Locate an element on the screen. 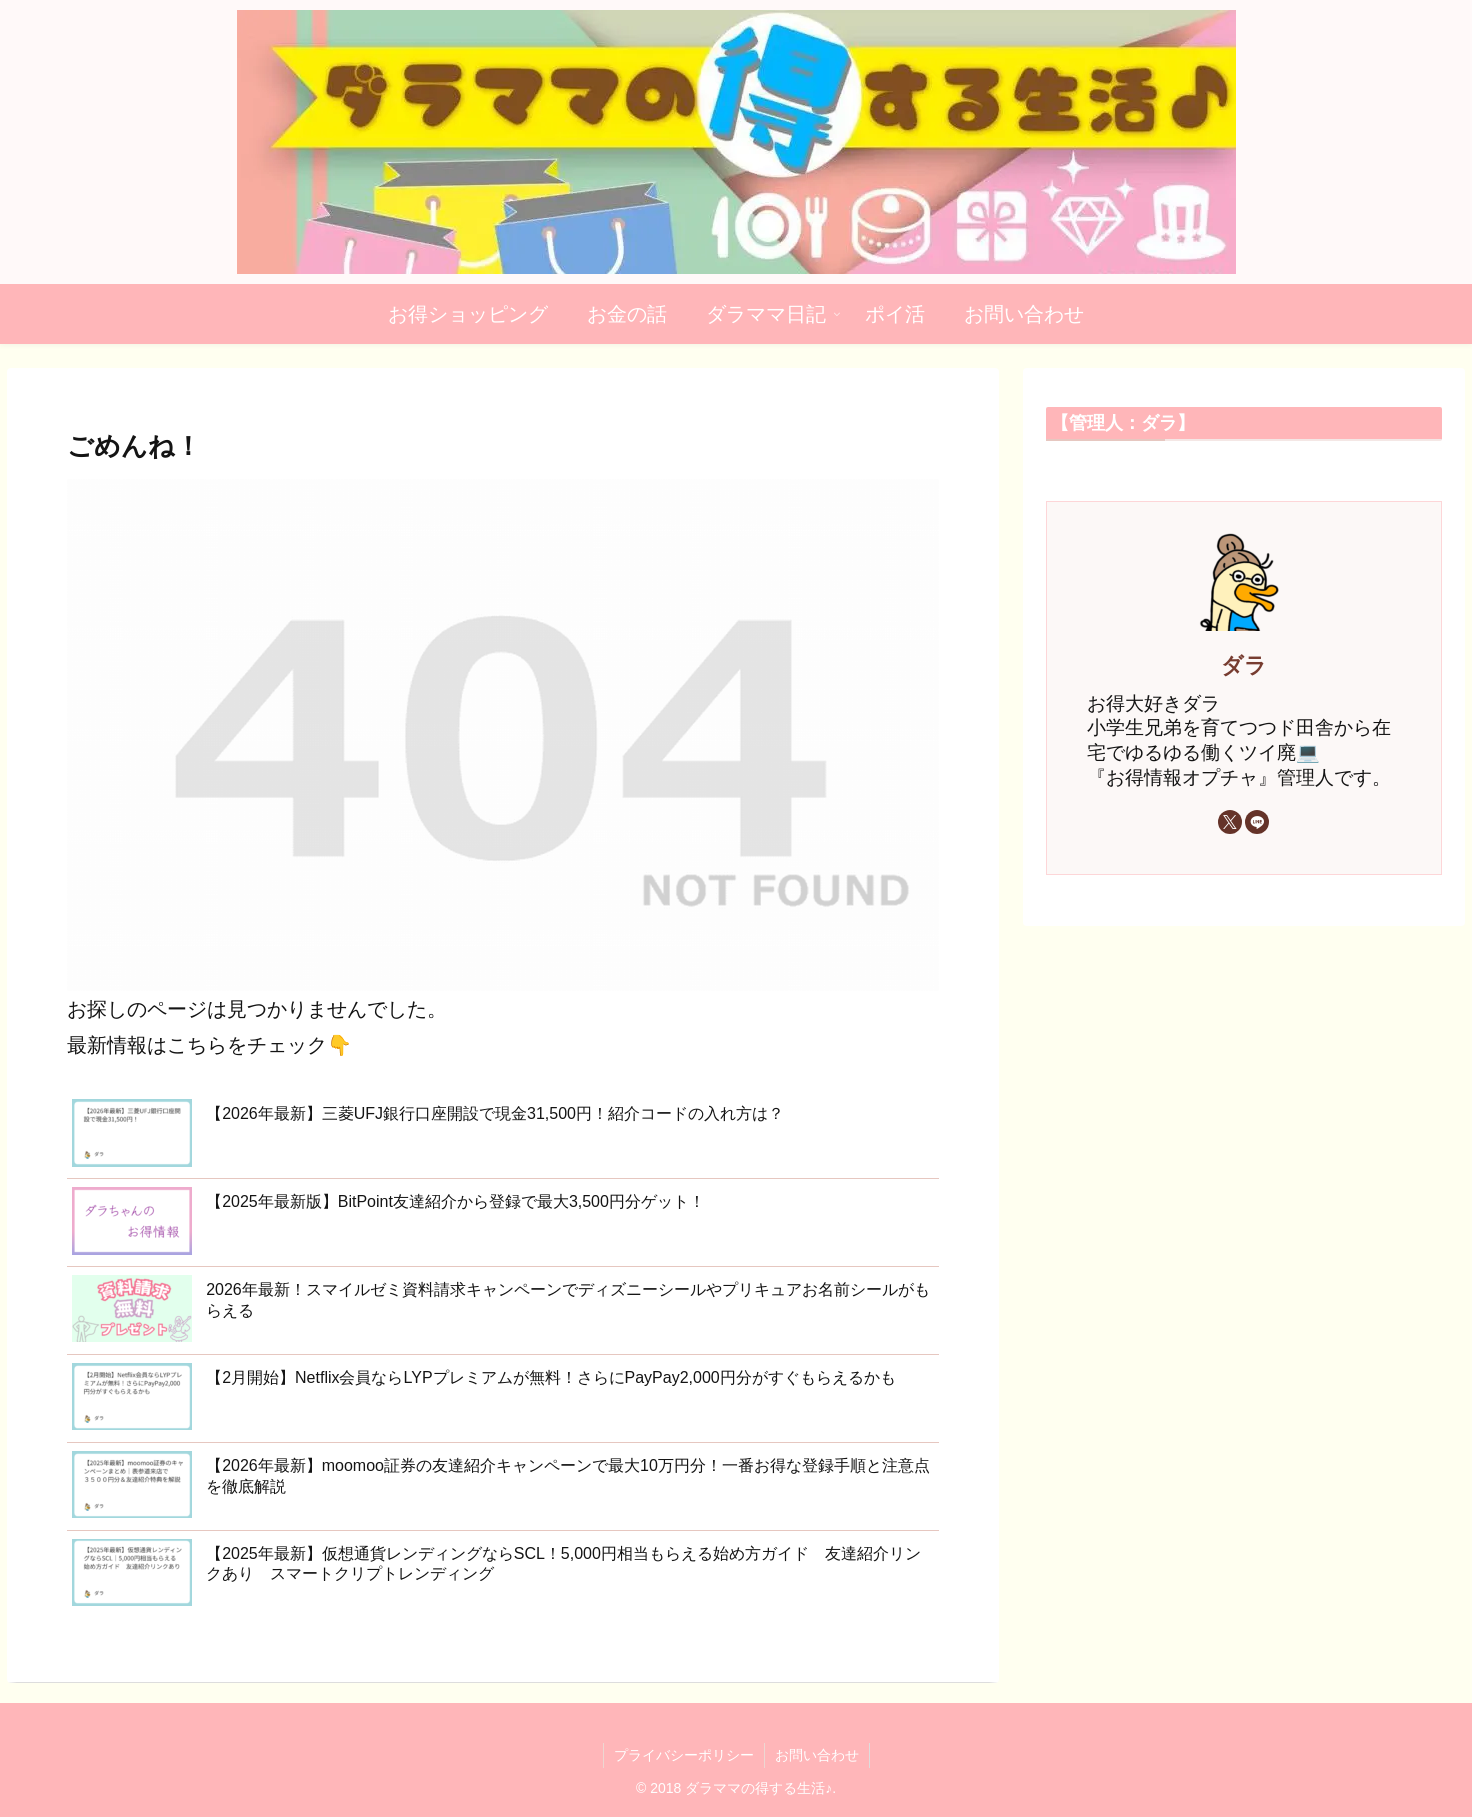 The height and width of the screenshot is (1817, 1472). [LINE@をフォロー] is located at coordinates (1257, 822).